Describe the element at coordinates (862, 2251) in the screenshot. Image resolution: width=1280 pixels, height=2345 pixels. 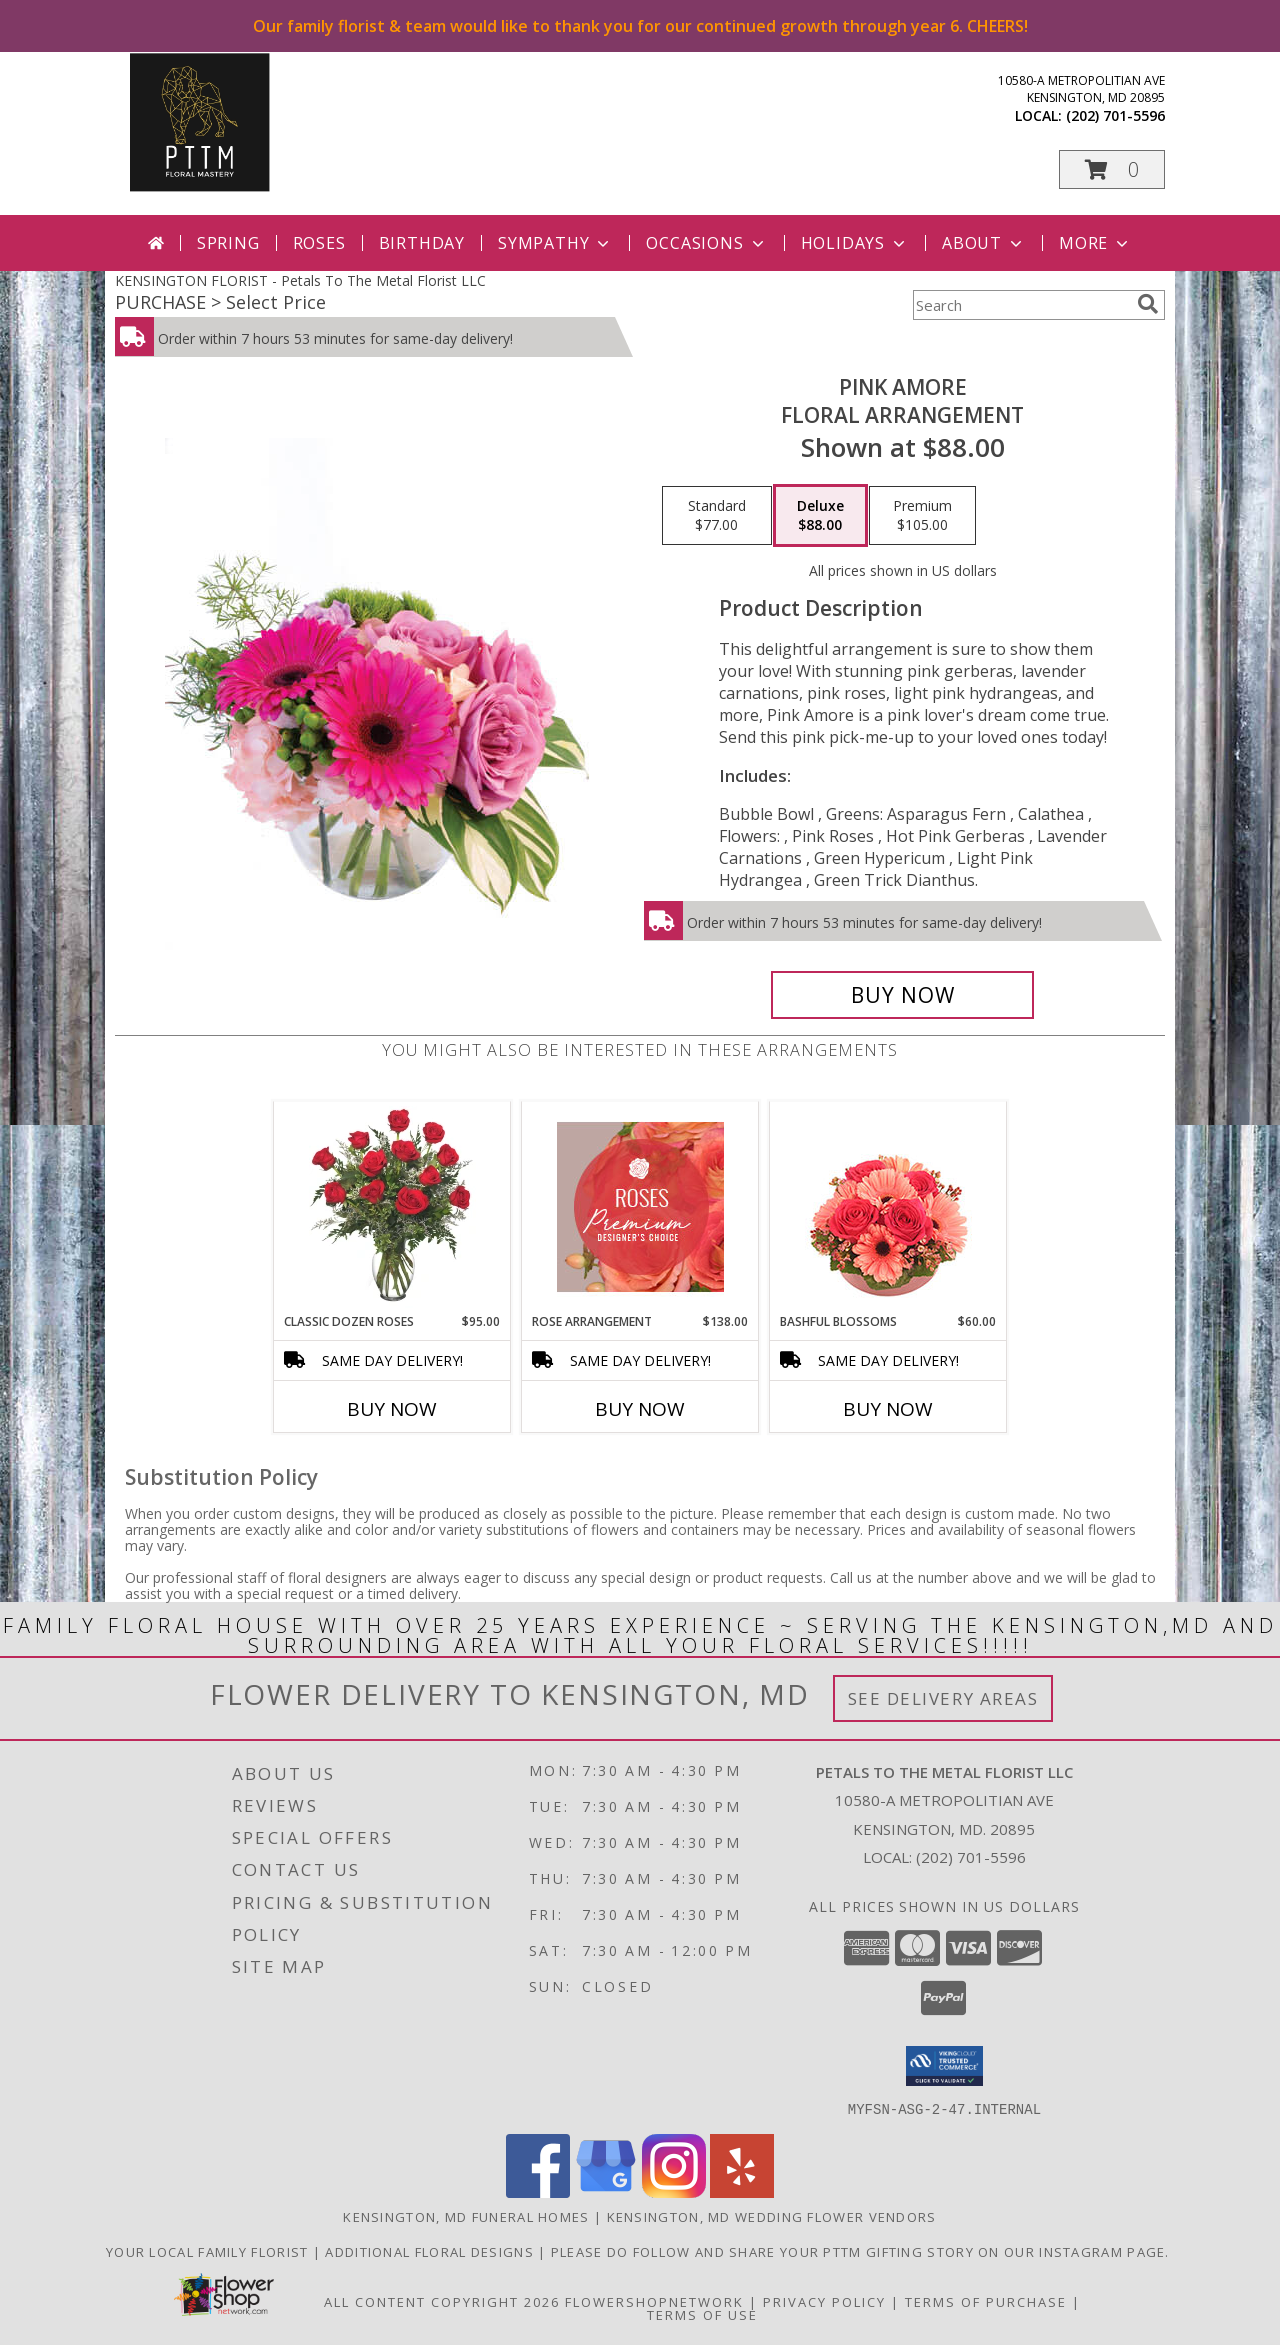
I see `Please do follow and share your PTTM gifting story on our Instagram page. [Petals Social Media in a new window]` at that location.